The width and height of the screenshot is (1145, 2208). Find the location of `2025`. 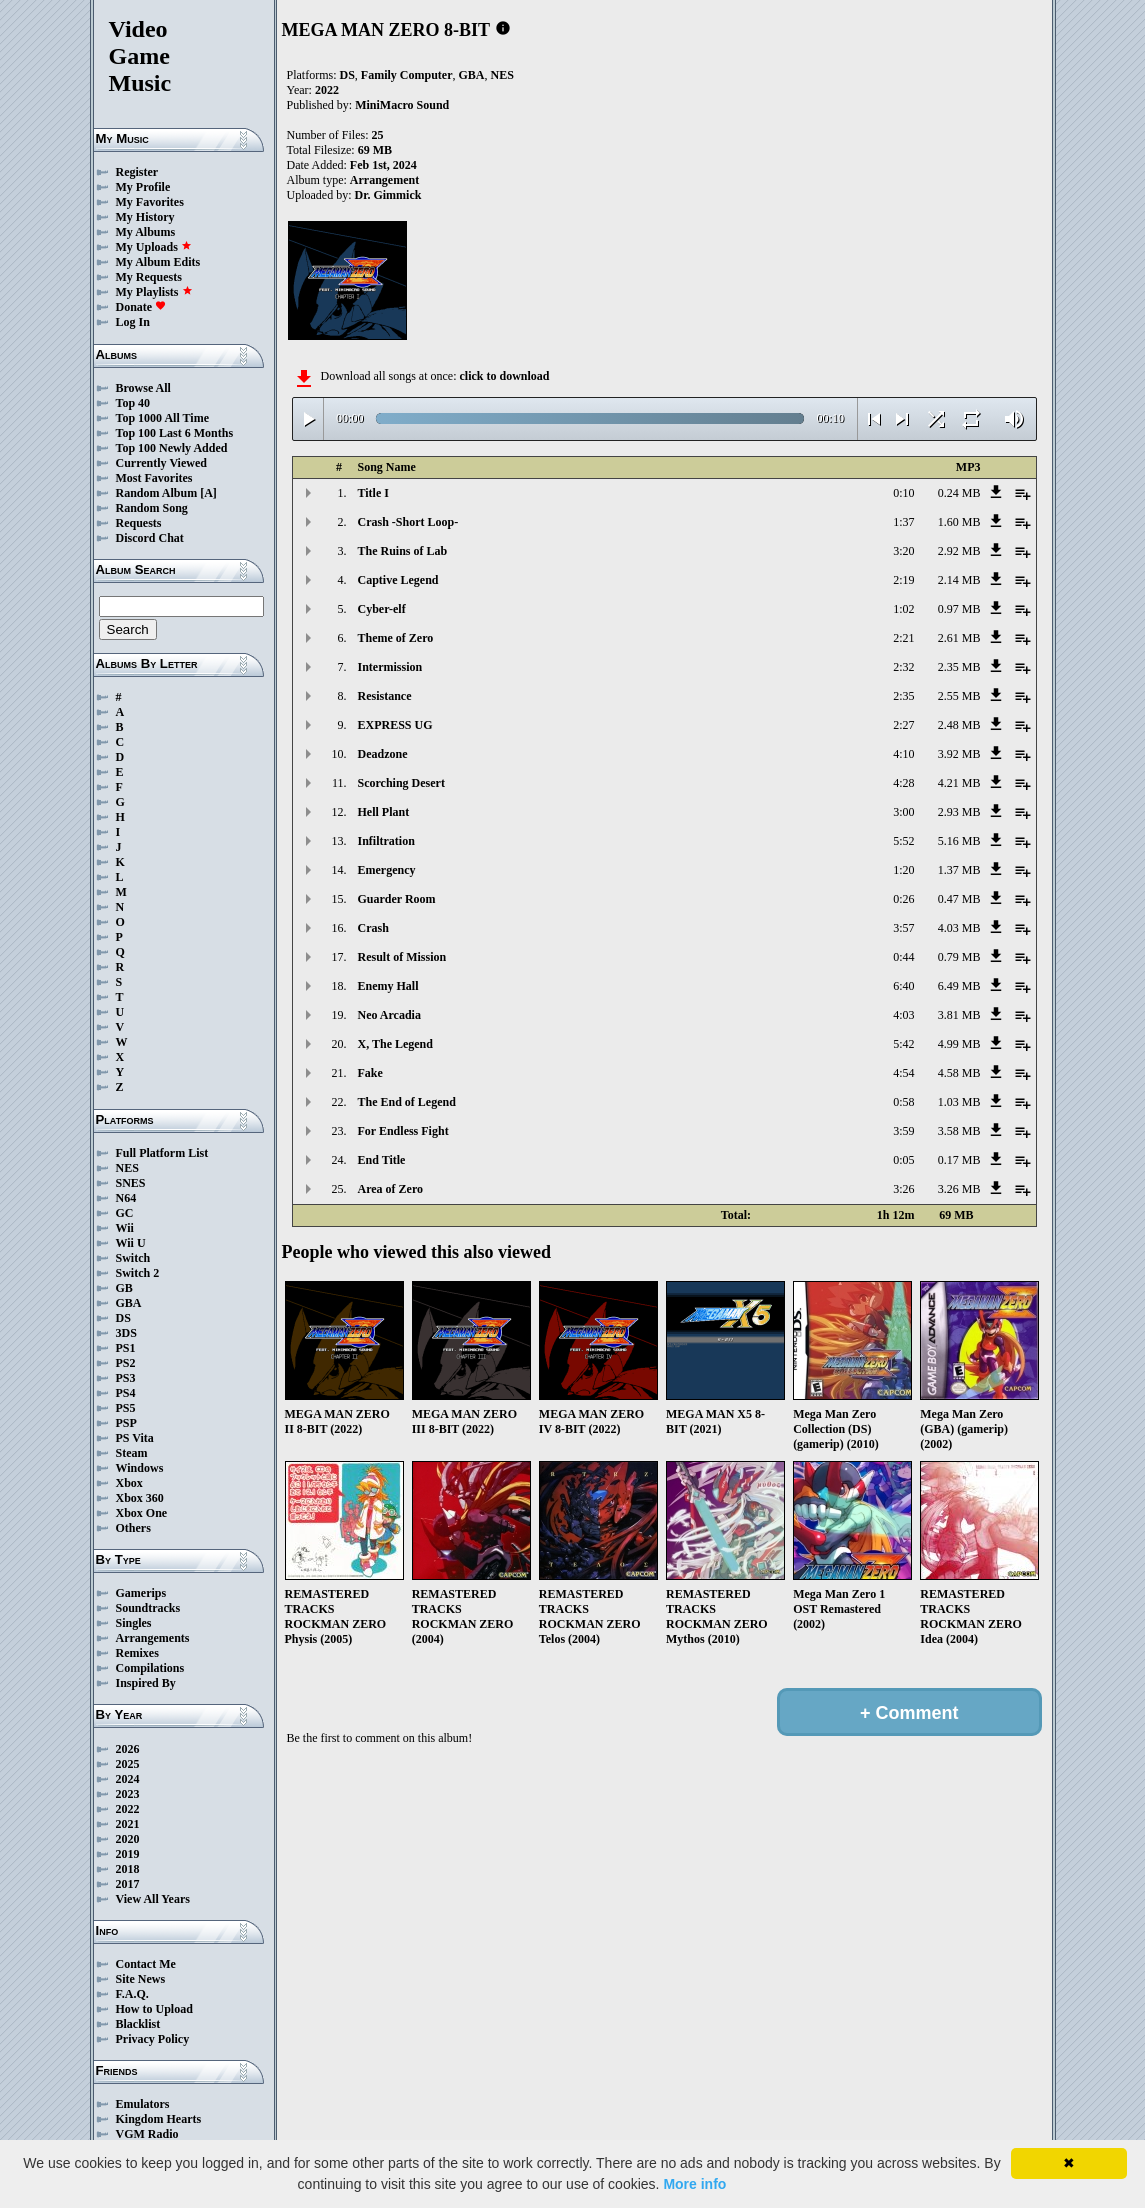

2025 is located at coordinates (128, 1764).